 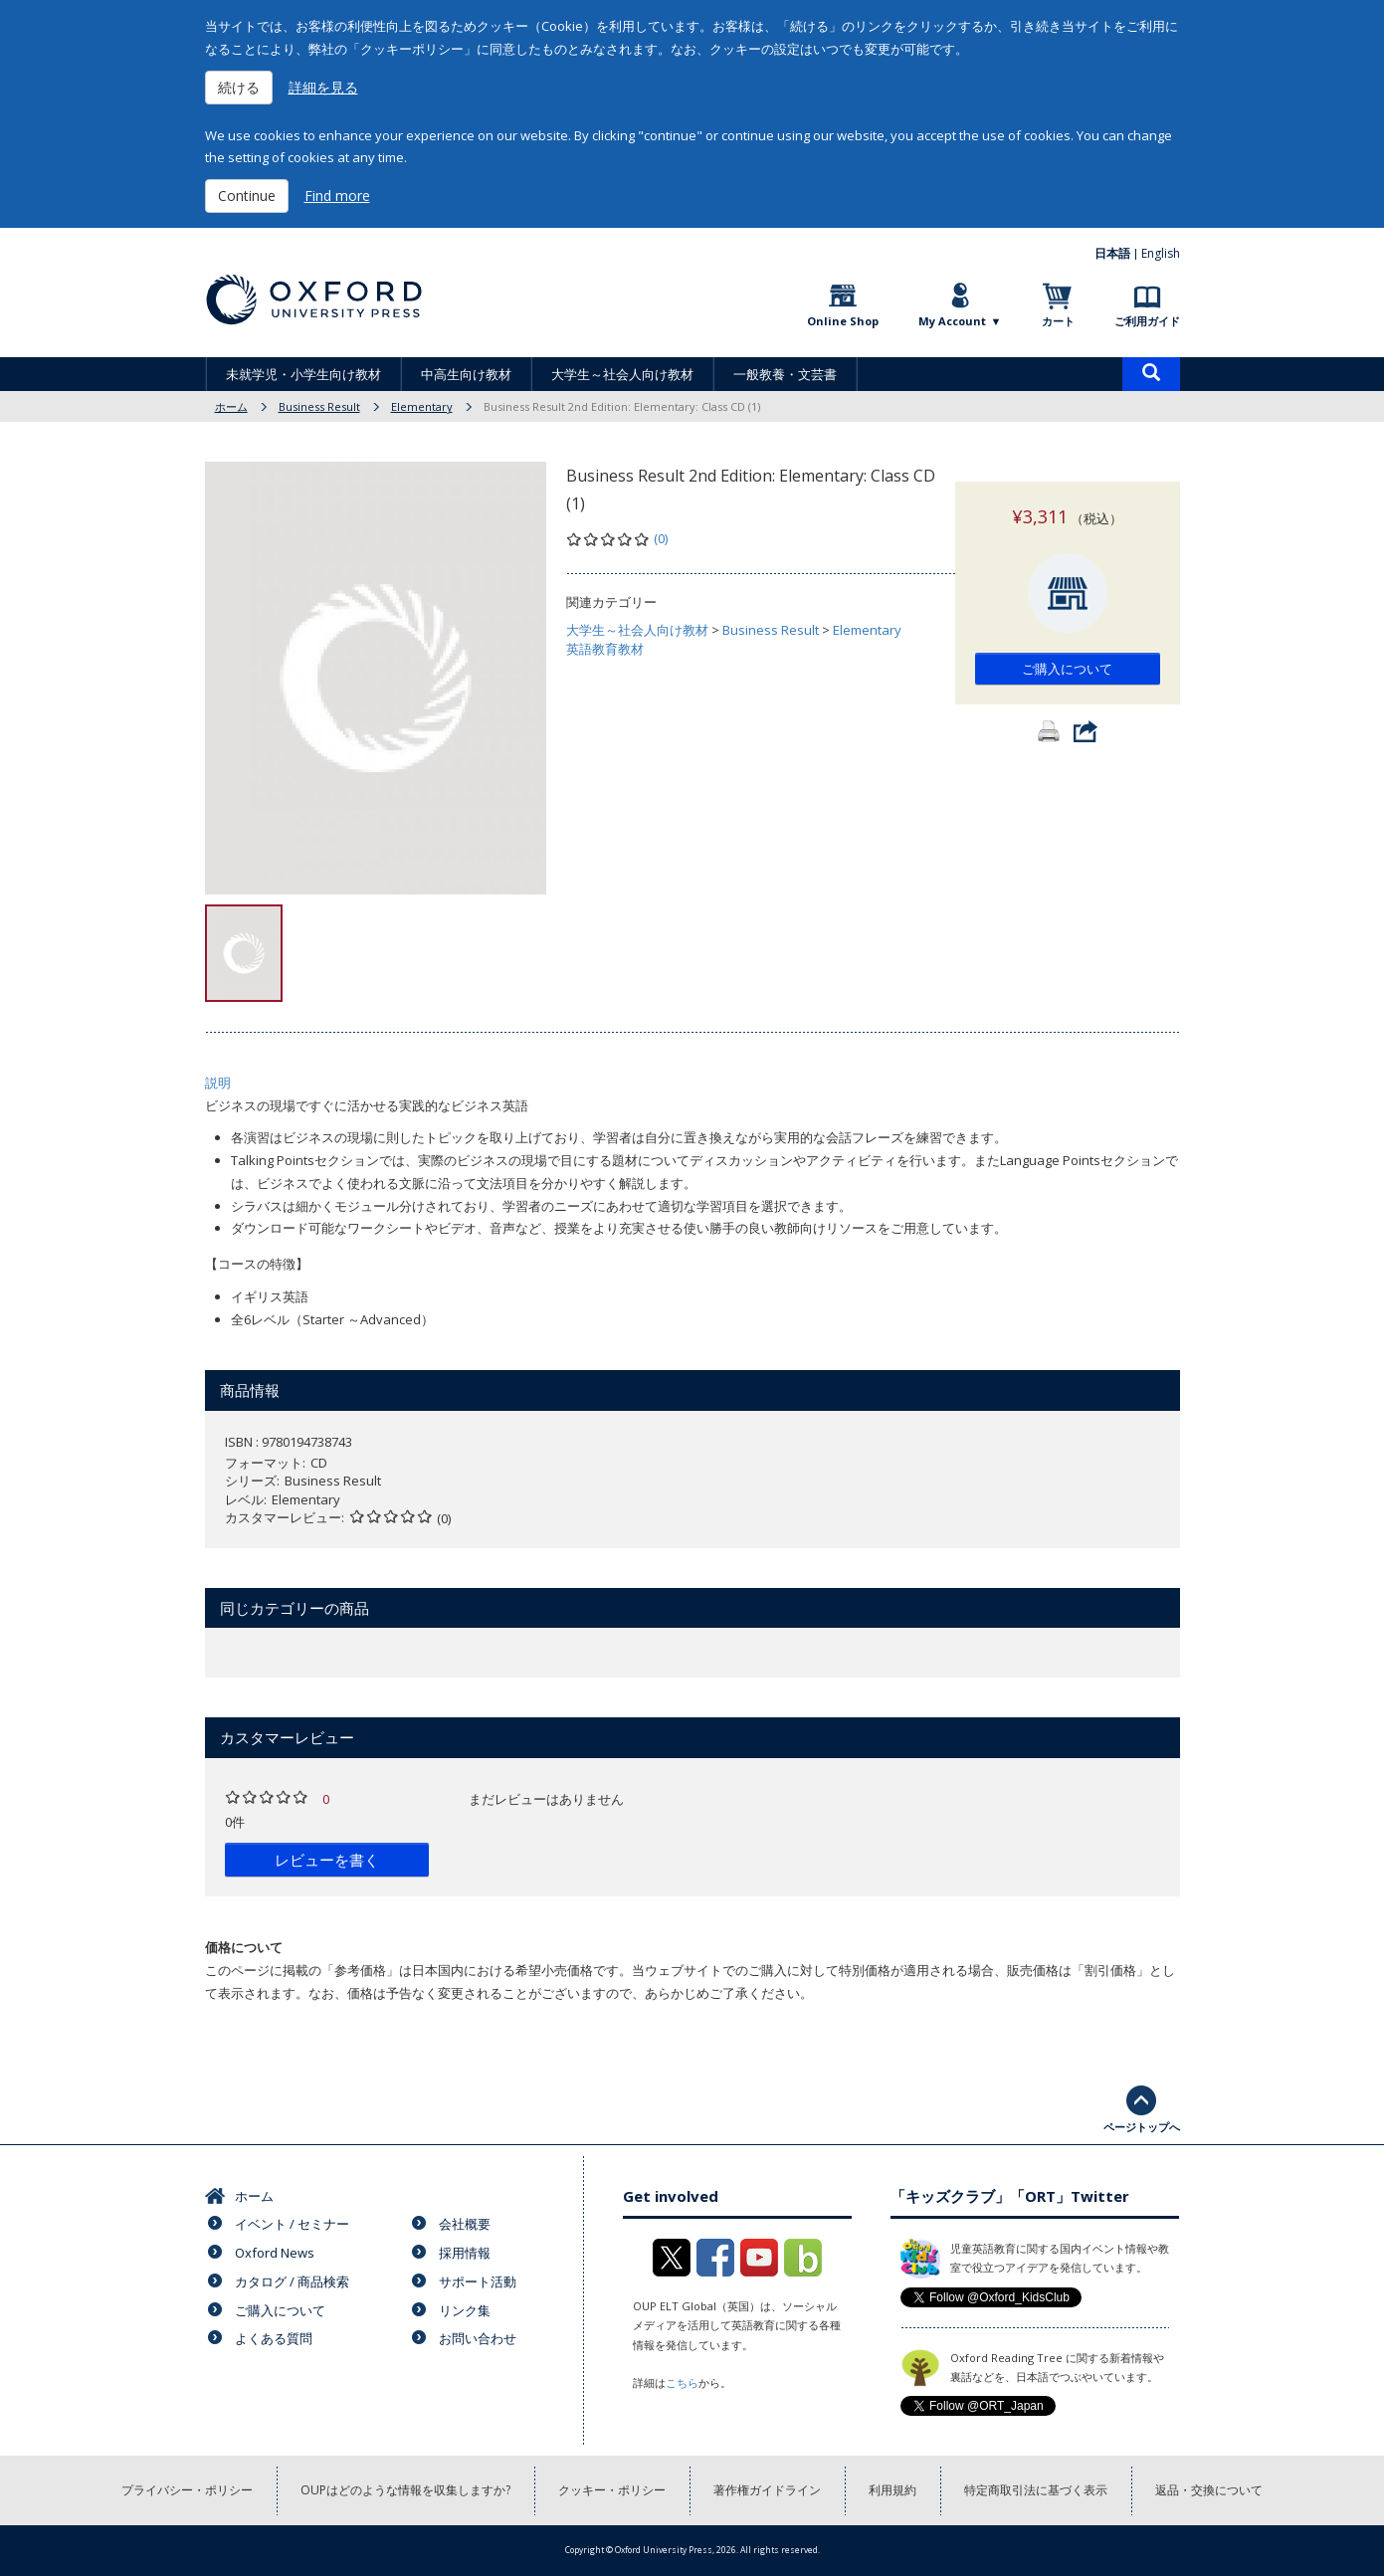 What do you see at coordinates (477, 2281) in the screenshot?
I see `サポート活動` at bounding box center [477, 2281].